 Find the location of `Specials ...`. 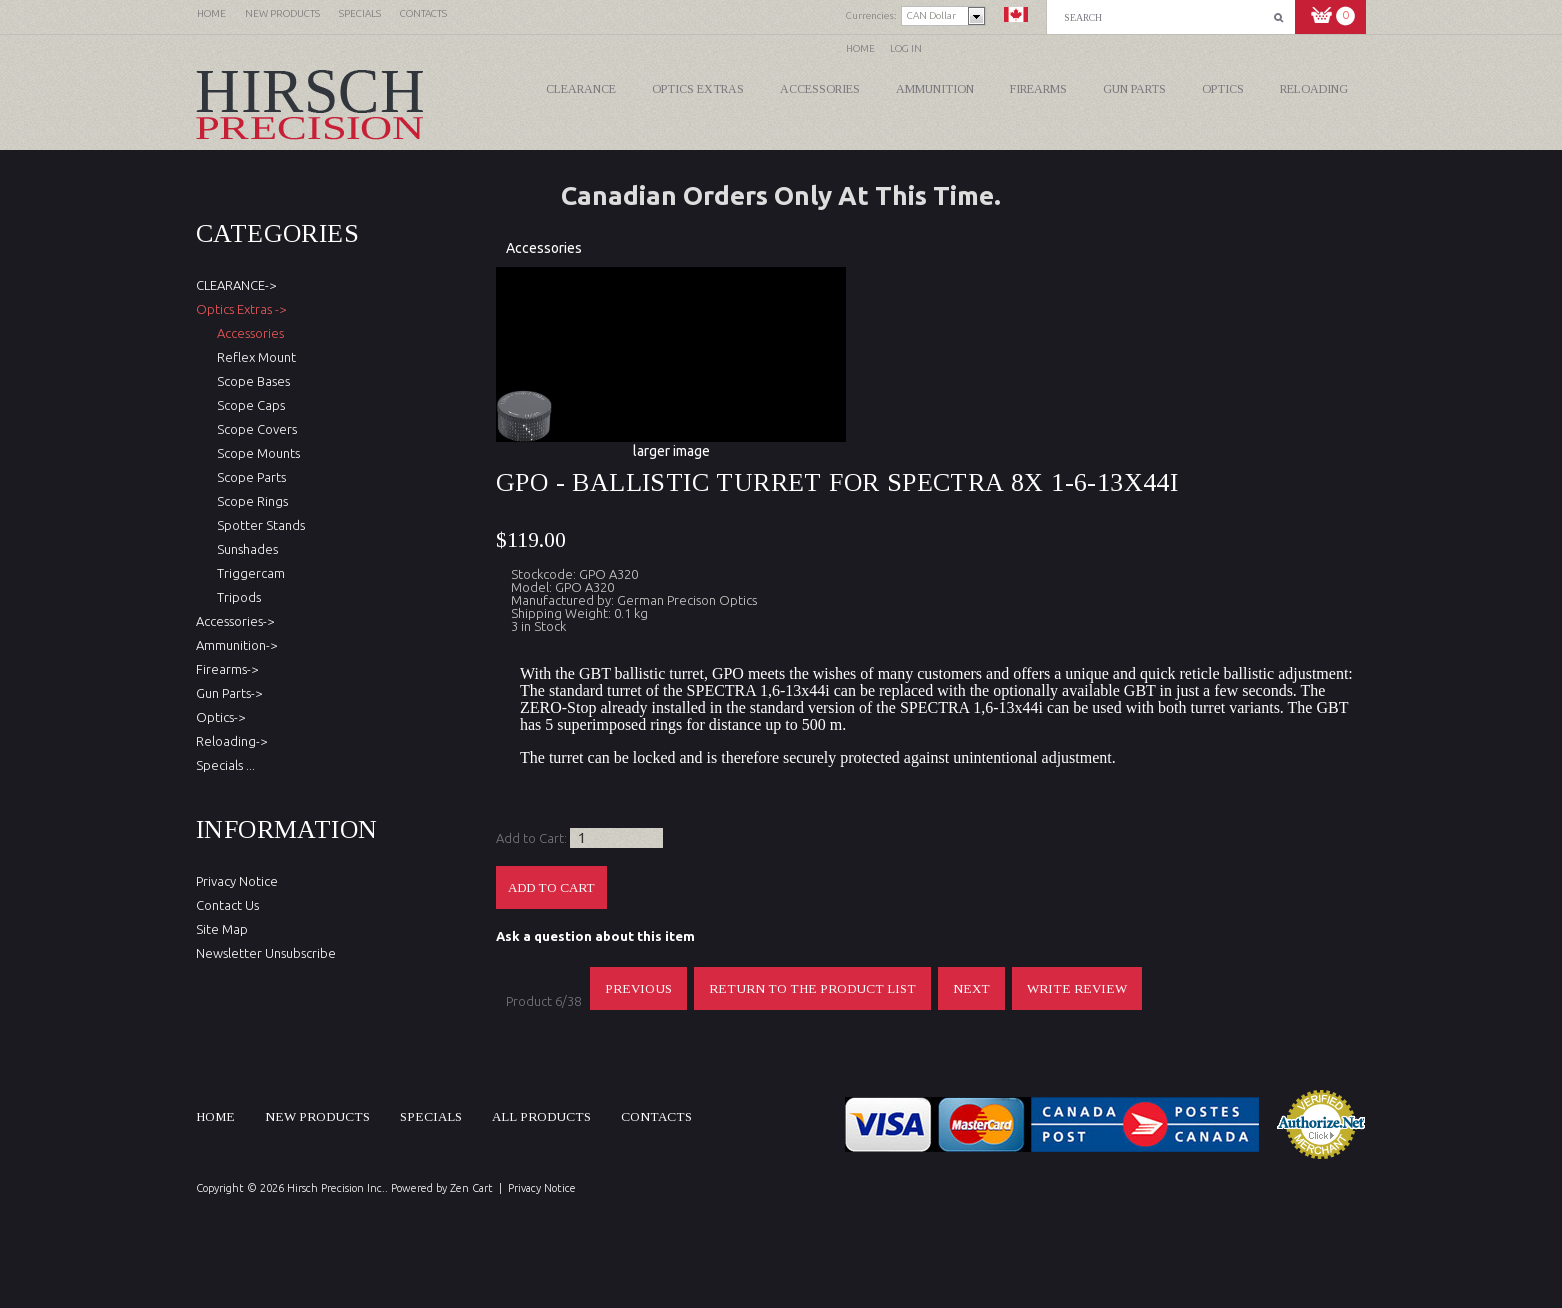

Specials ... is located at coordinates (225, 765).